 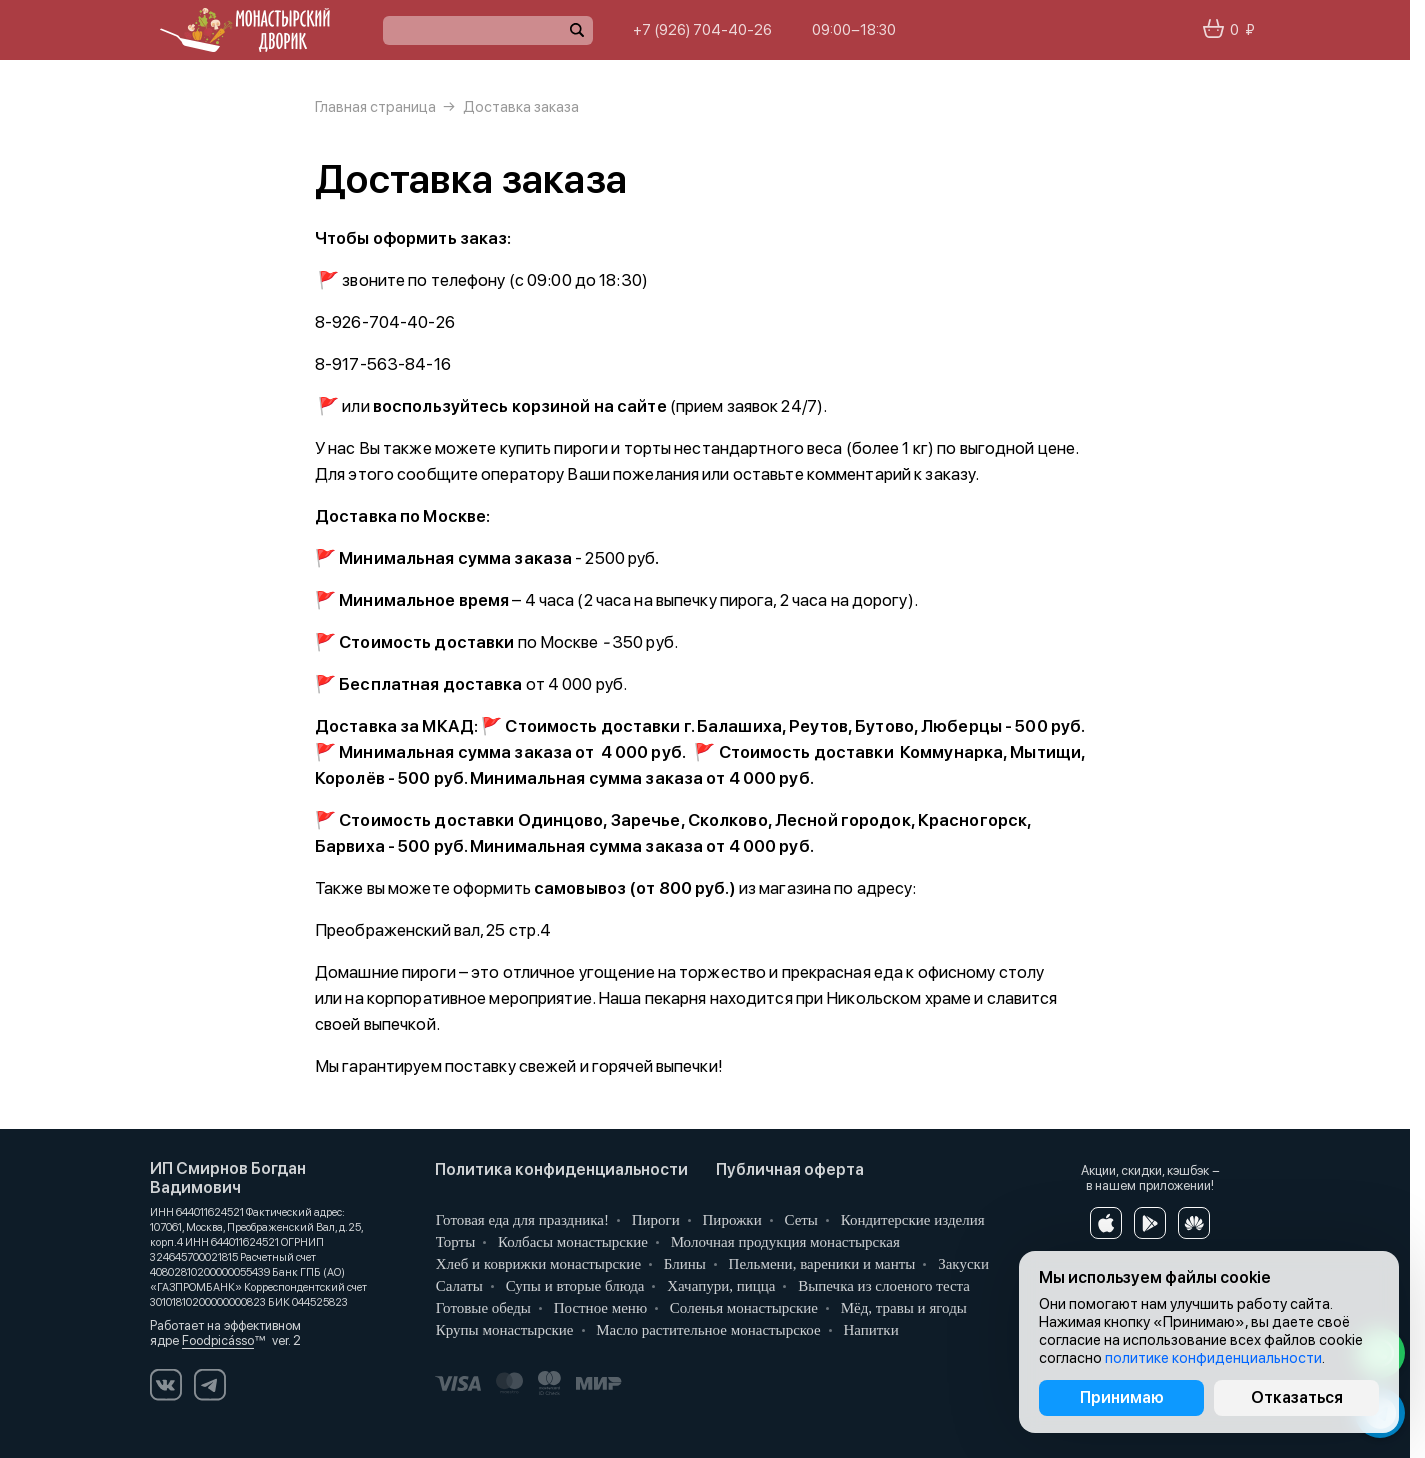 What do you see at coordinates (799, 1220) in the screenshot?
I see `Сеты` at bounding box center [799, 1220].